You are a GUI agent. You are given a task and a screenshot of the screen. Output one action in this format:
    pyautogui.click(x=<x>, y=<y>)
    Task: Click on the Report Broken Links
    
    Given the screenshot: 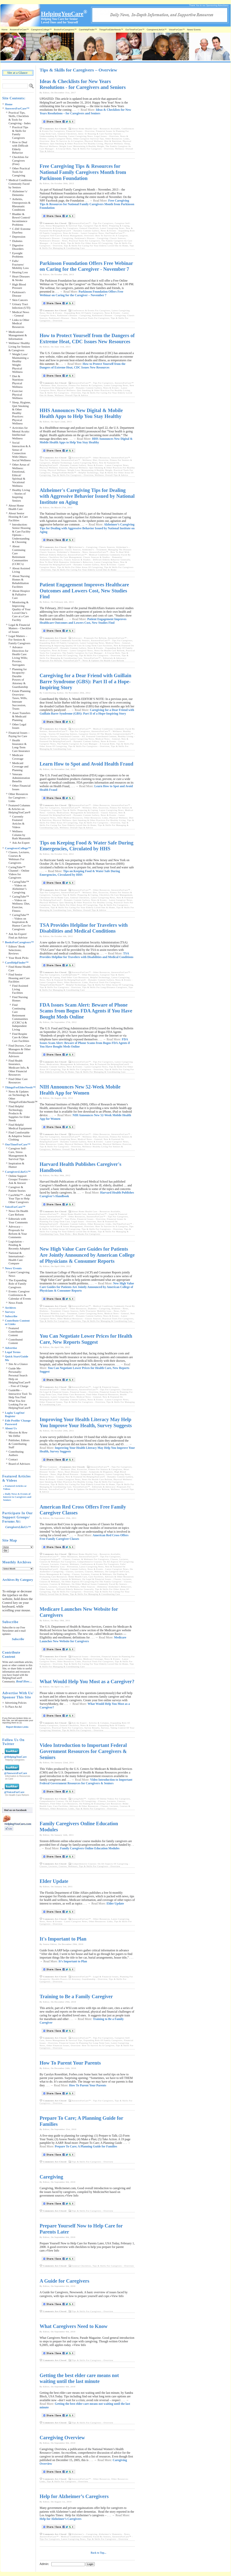 What is the action you would take?
    pyautogui.click(x=17, y=1727)
    